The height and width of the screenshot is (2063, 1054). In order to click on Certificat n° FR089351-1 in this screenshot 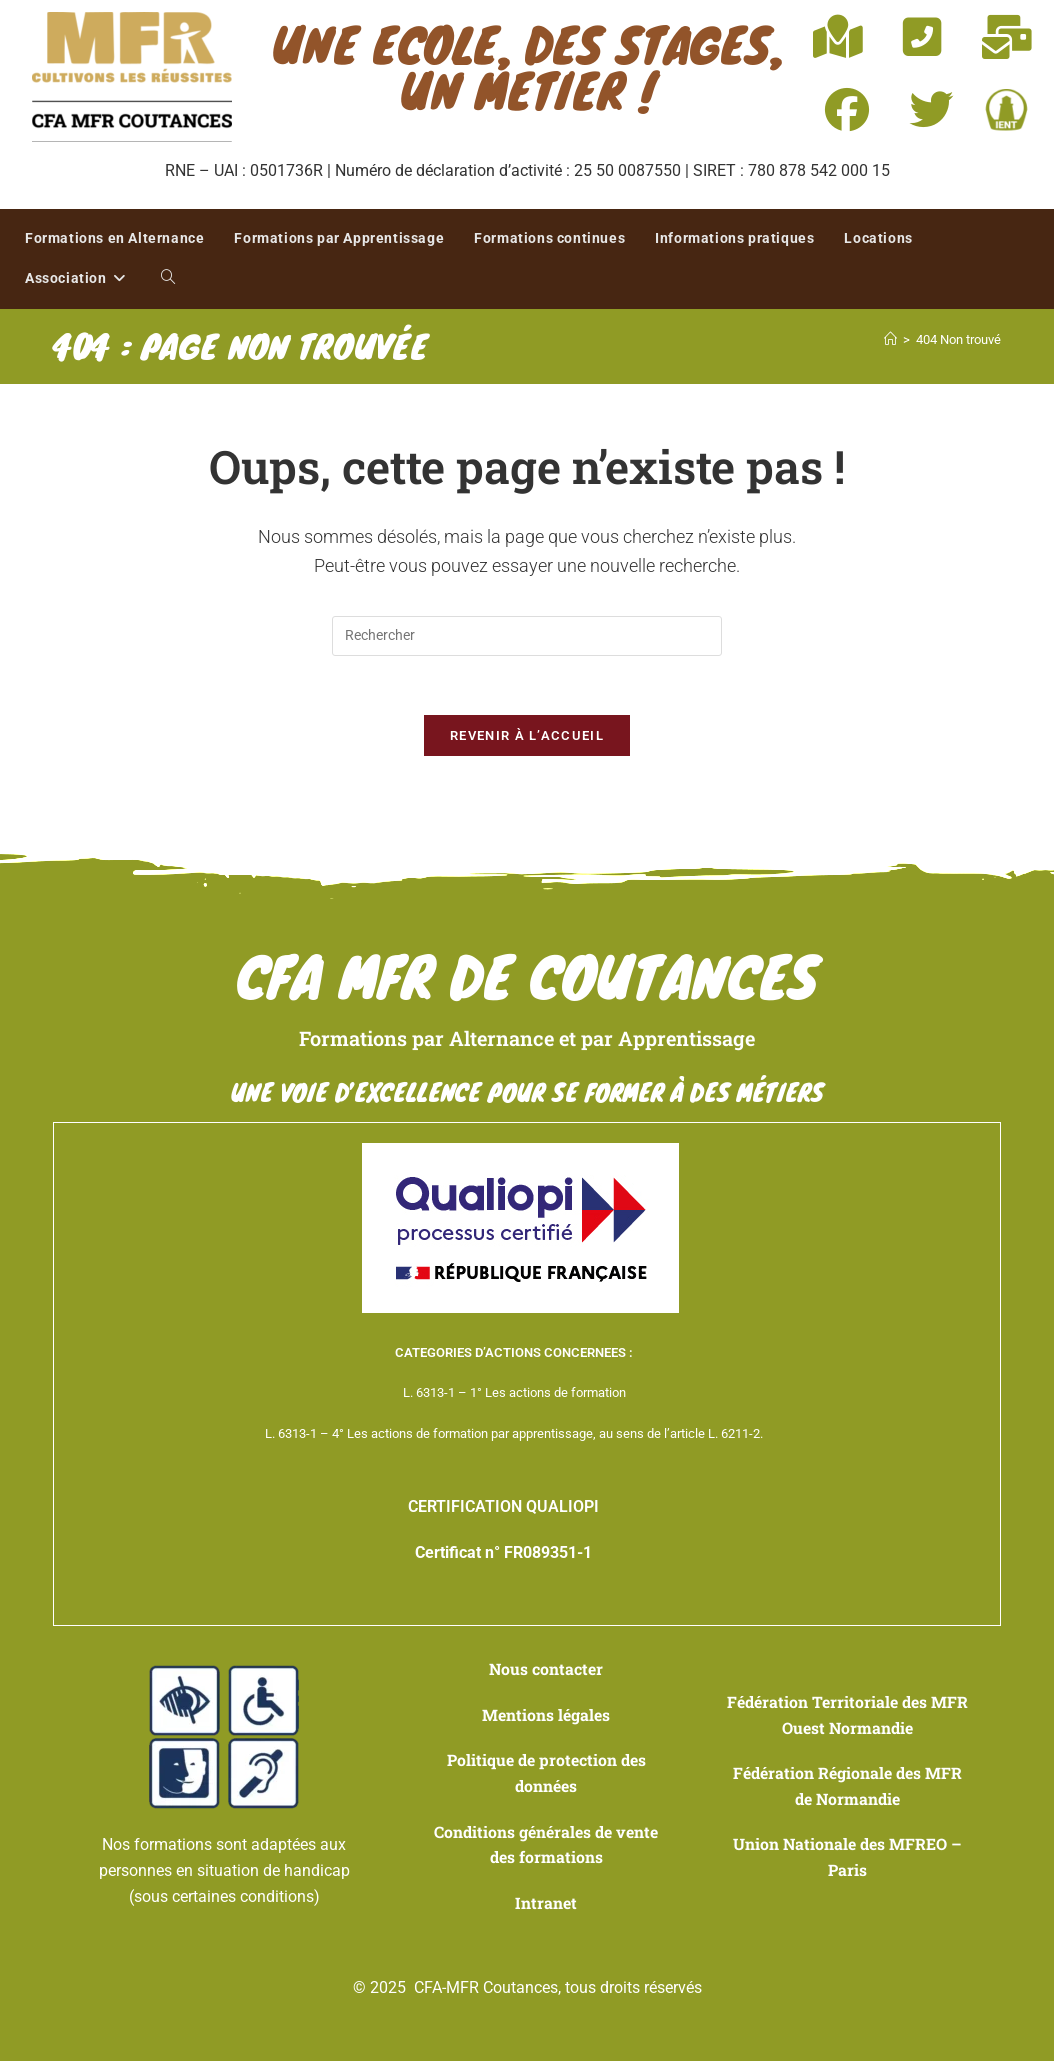, I will do `click(503, 1554)`.